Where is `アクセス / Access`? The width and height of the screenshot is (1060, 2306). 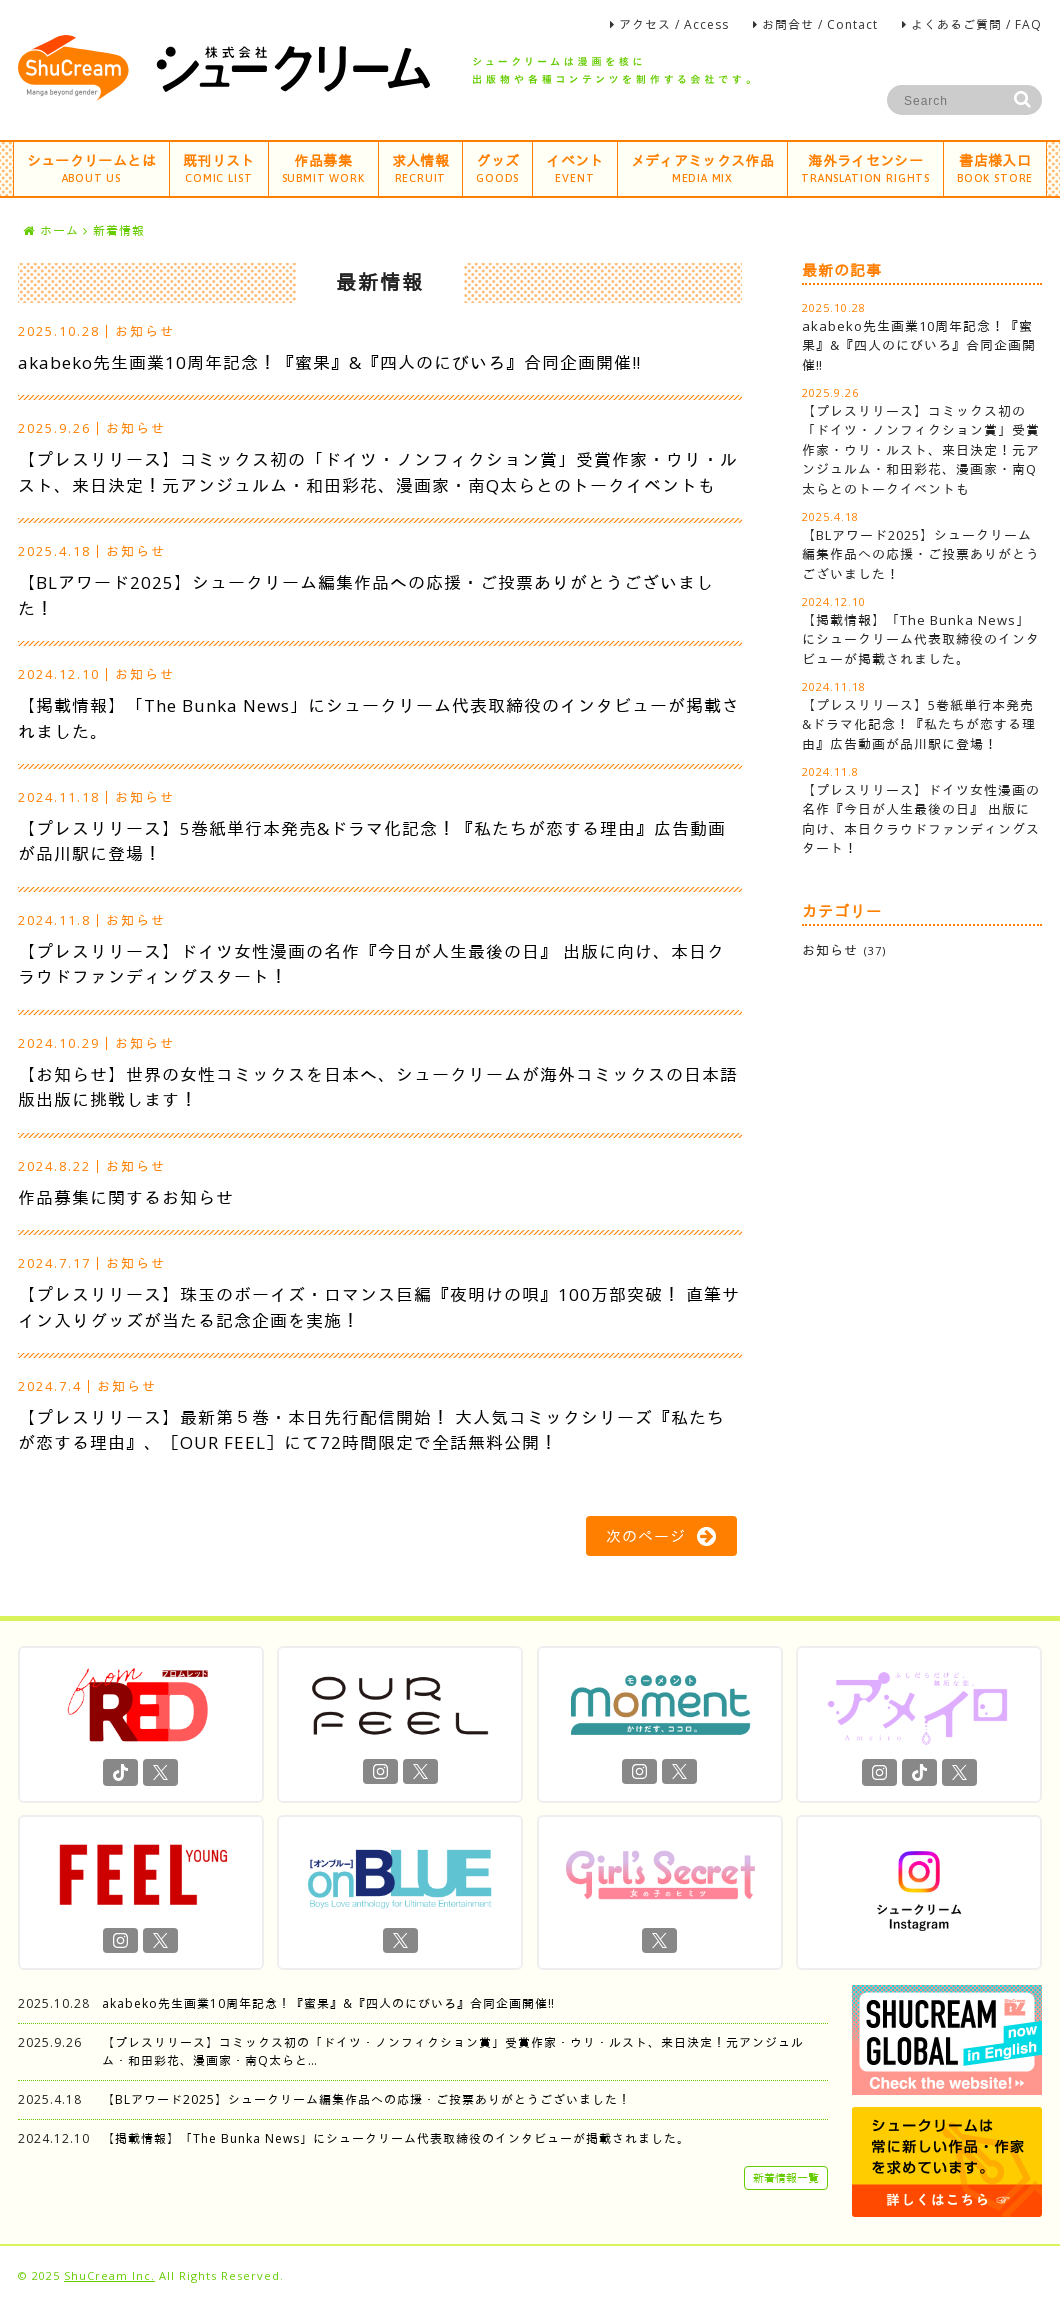
アクセス / Access is located at coordinates (674, 24).